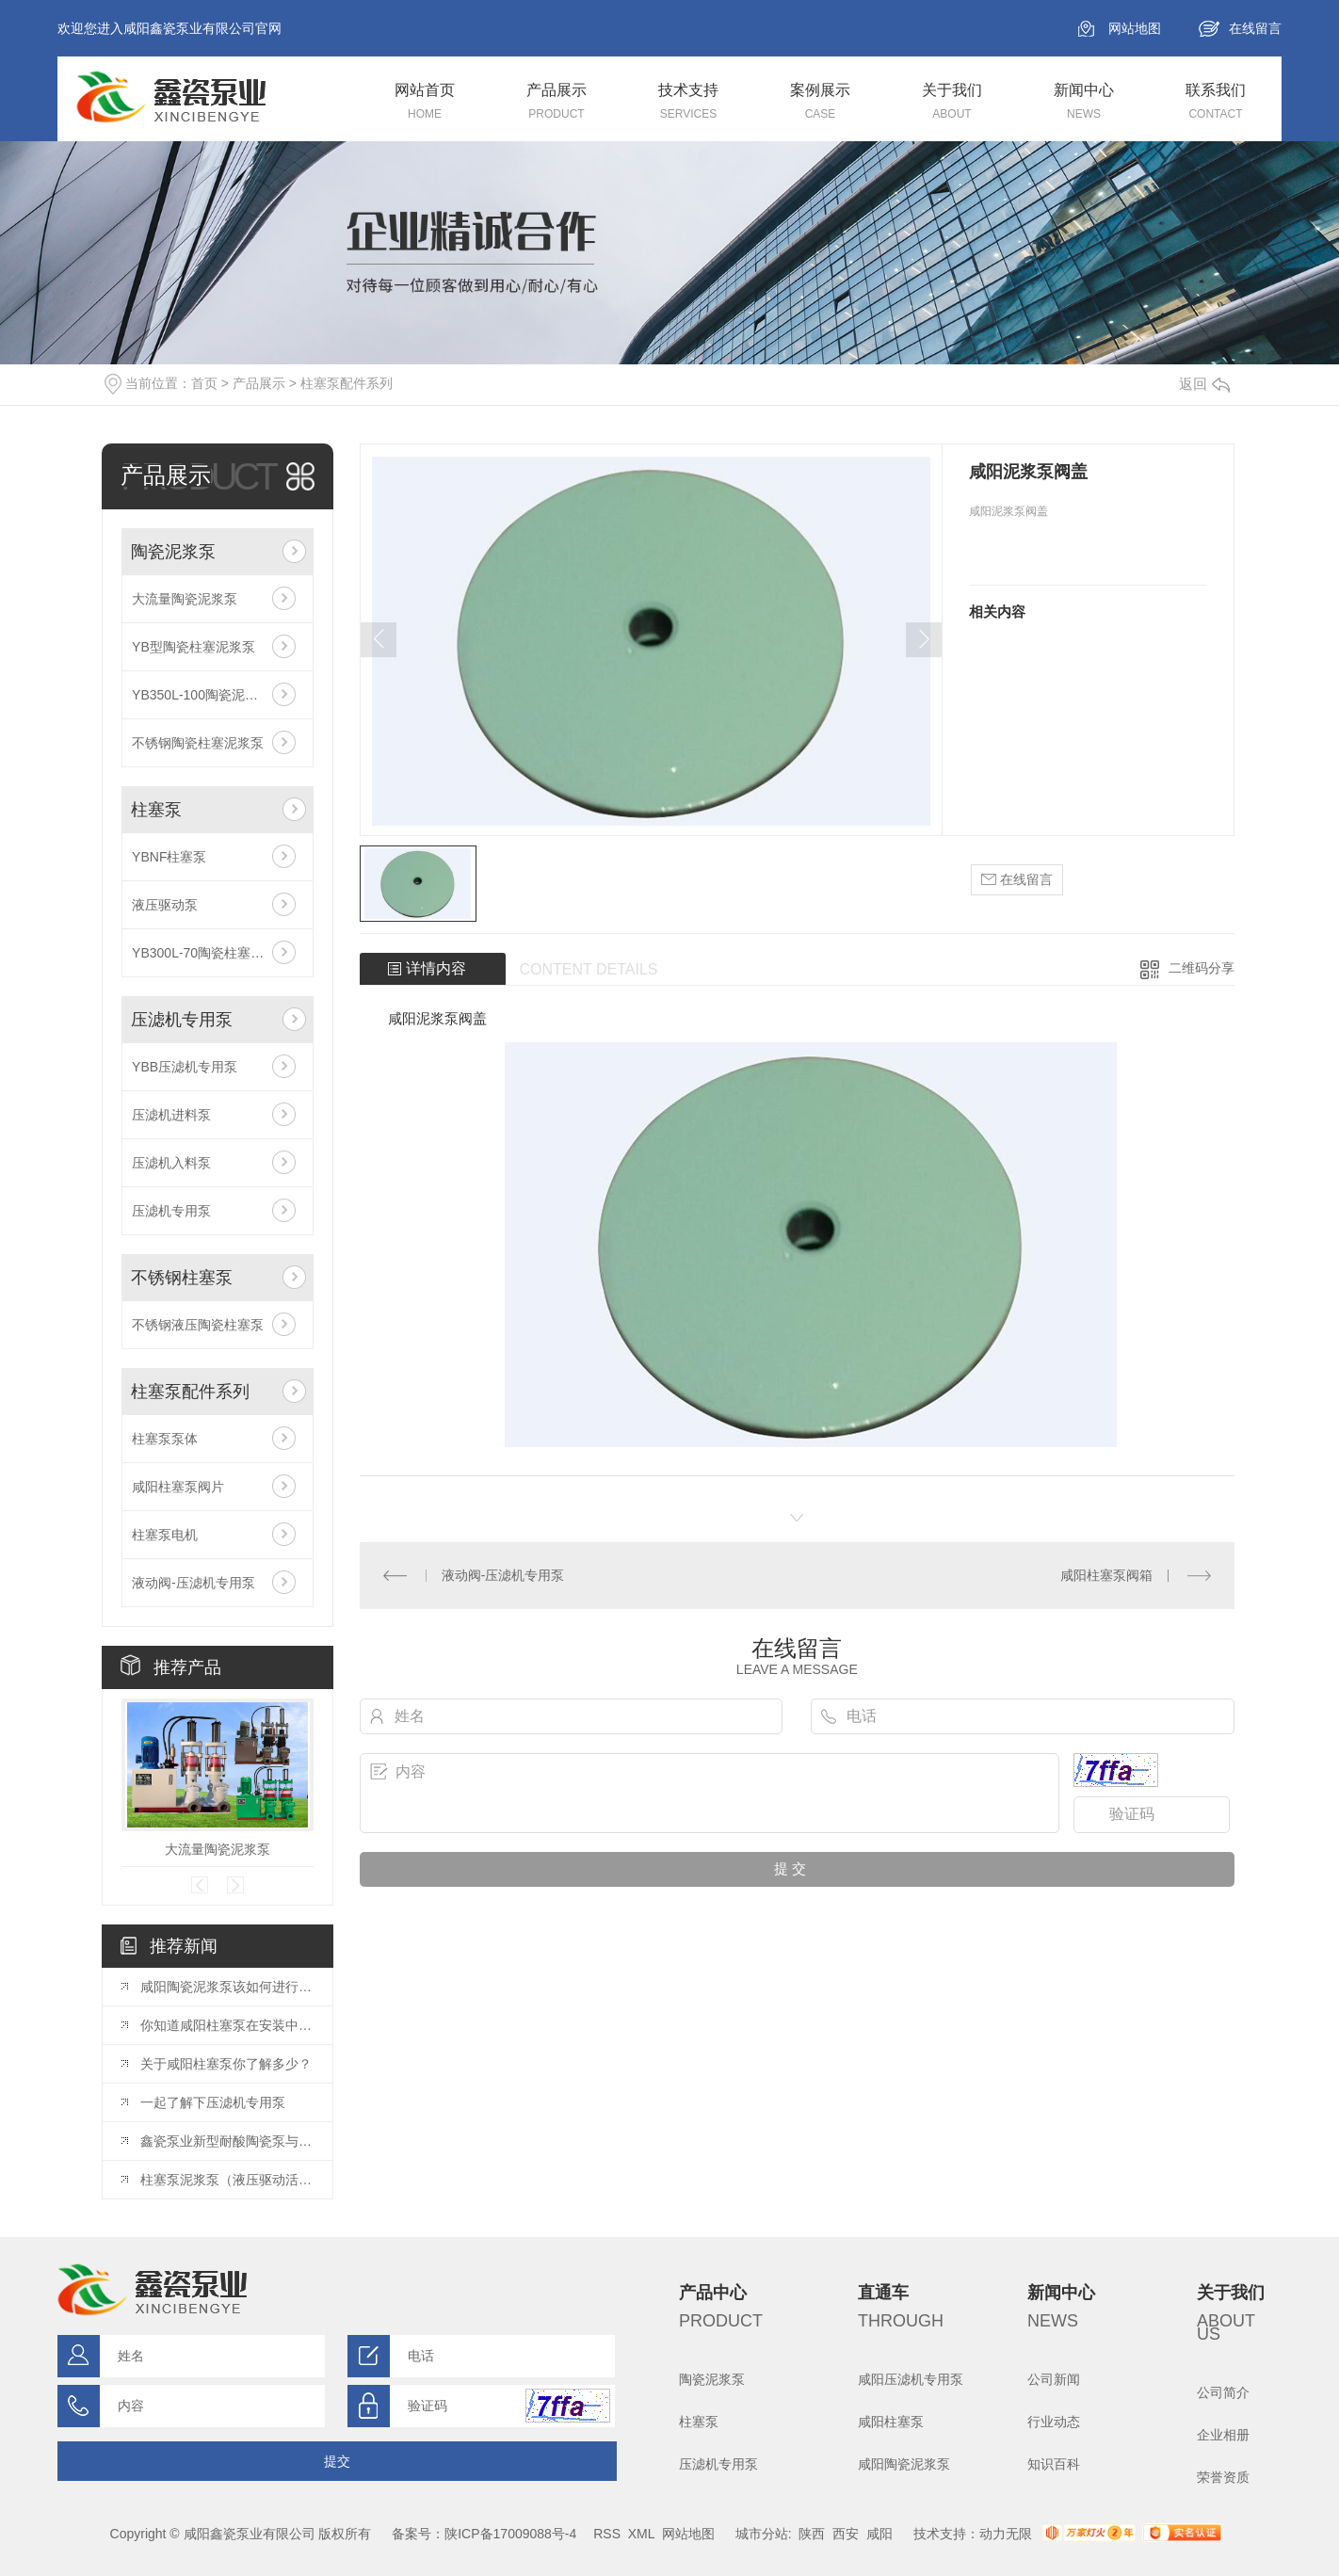  What do you see at coordinates (204, 383) in the screenshot?
I see `首页` at bounding box center [204, 383].